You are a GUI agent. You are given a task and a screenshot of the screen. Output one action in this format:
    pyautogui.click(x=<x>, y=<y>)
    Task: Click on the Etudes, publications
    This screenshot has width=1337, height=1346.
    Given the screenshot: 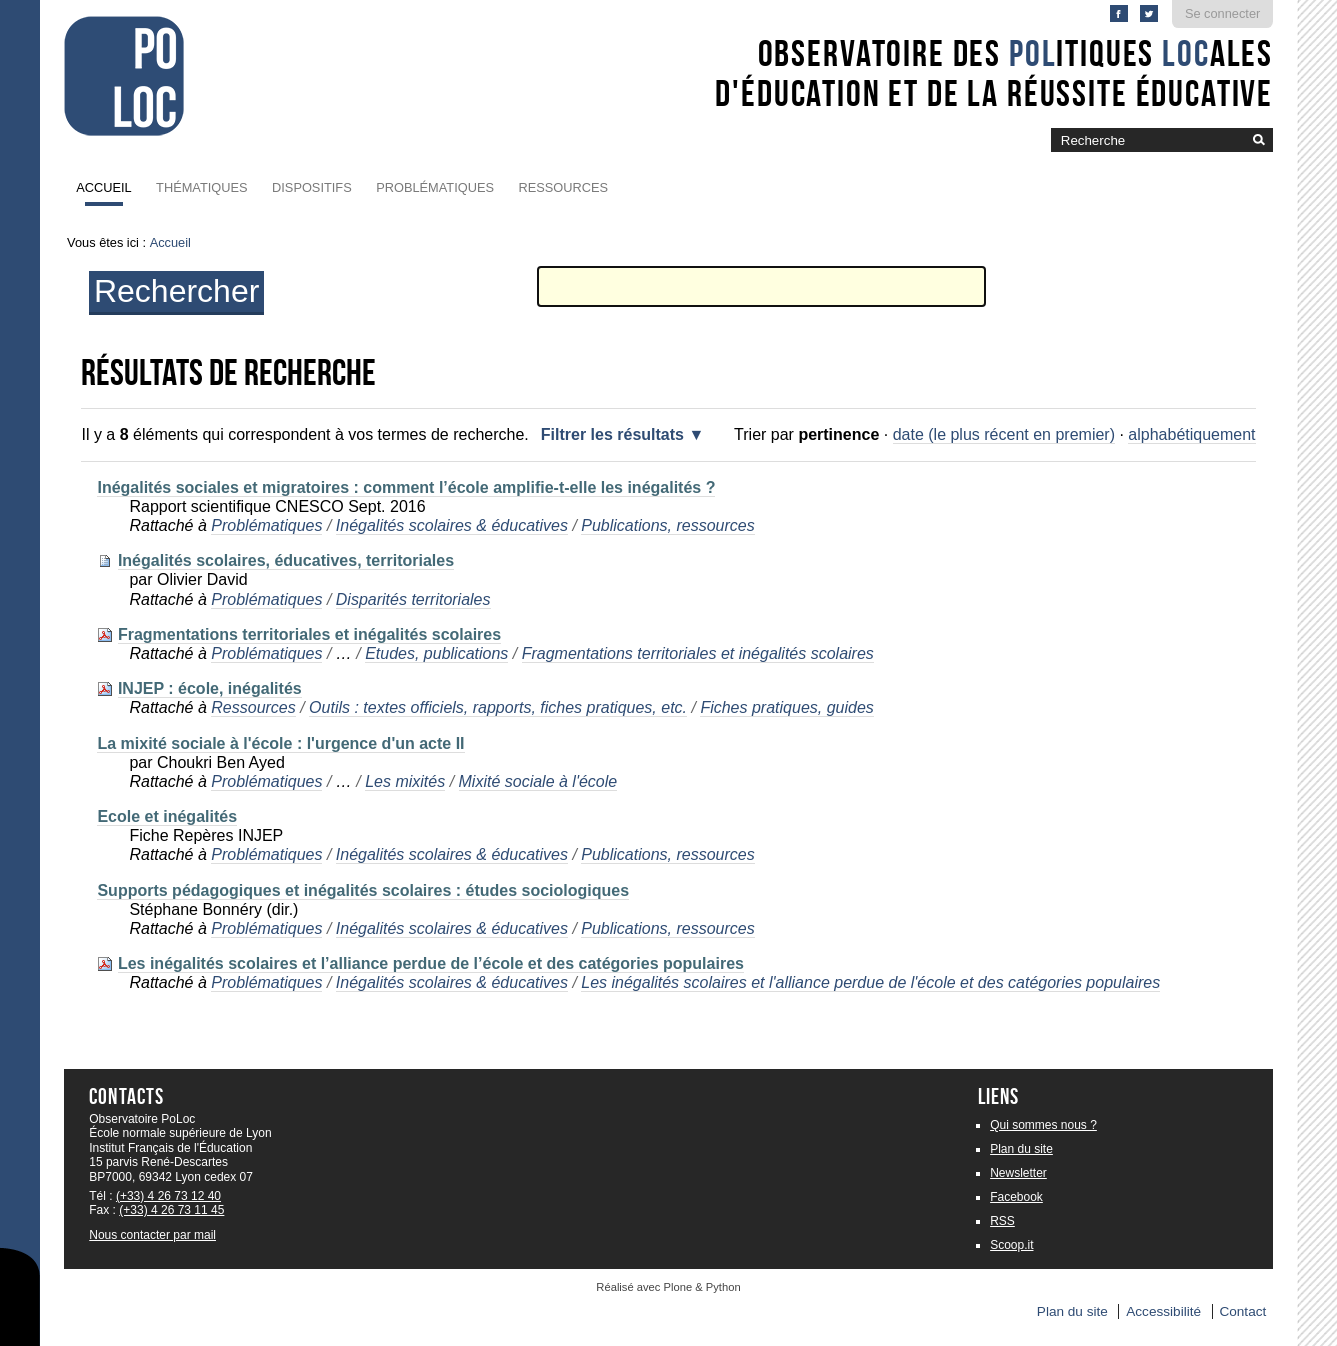 What is the action you would take?
    pyautogui.click(x=436, y=653)
    